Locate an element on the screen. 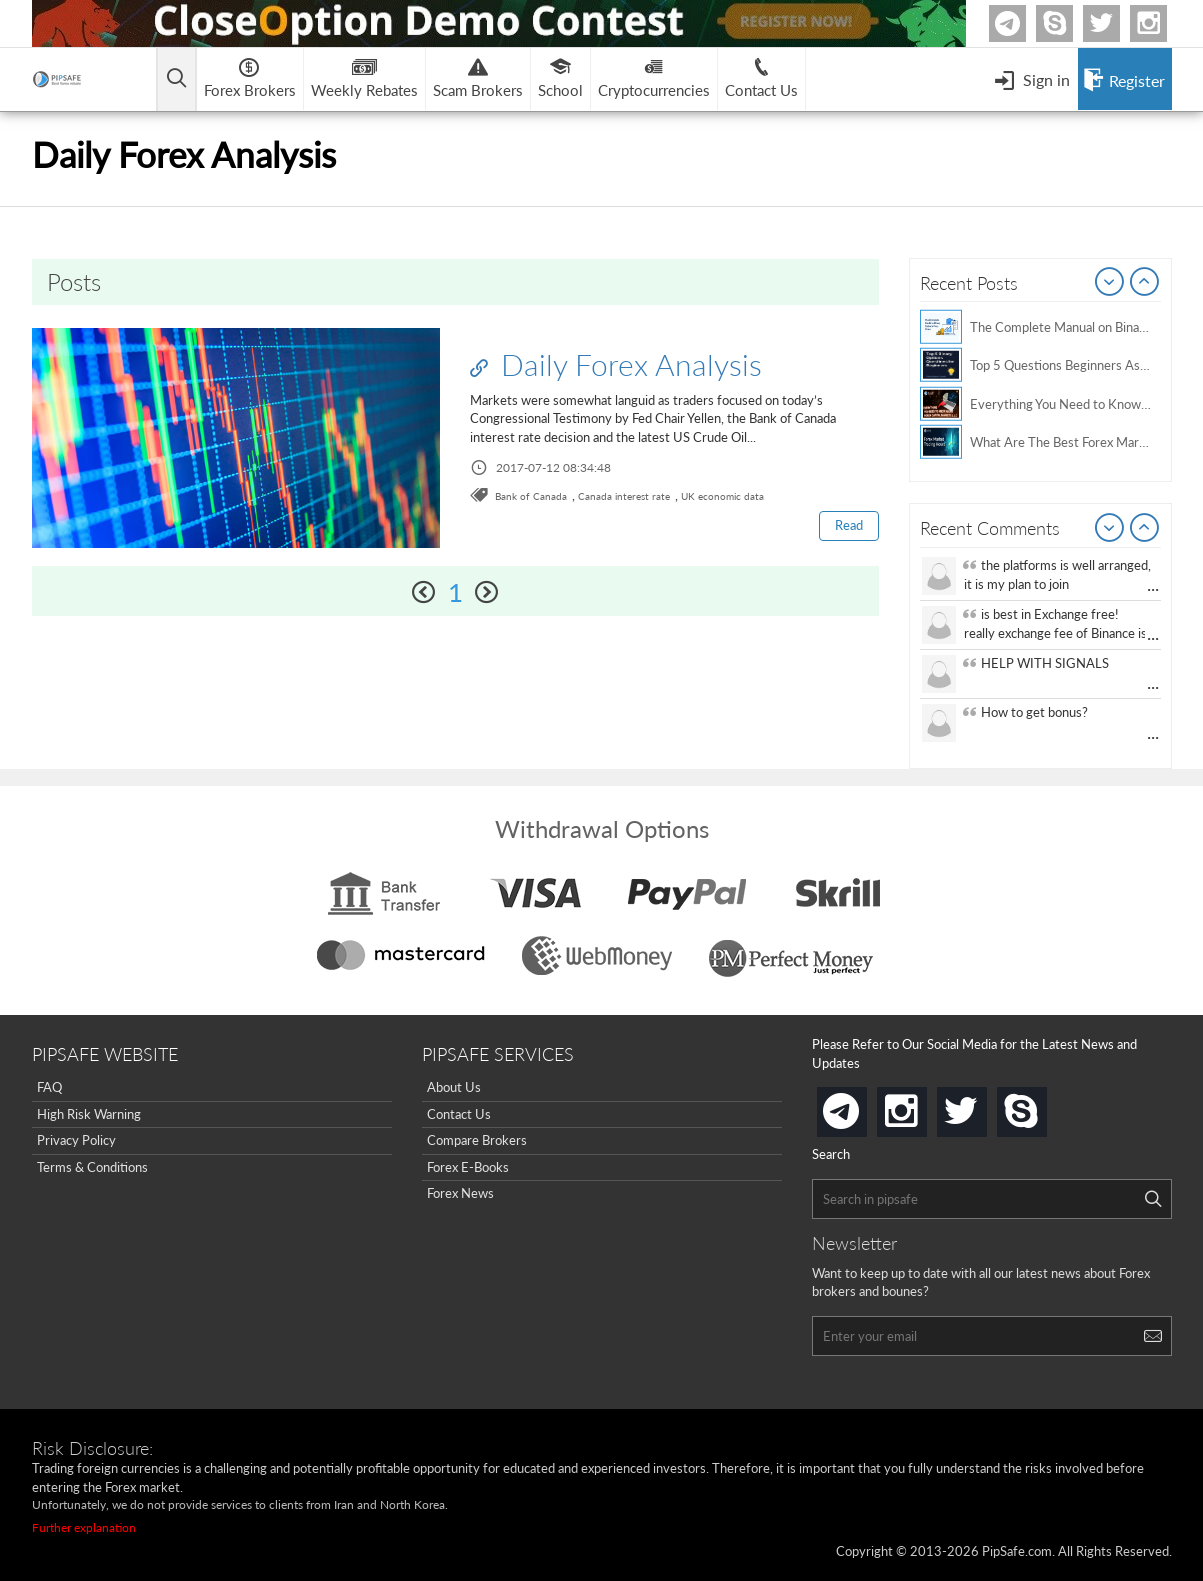 The width and height of the screenshot is (1203, 1581). About Us is located at coordinates (454, 1087).